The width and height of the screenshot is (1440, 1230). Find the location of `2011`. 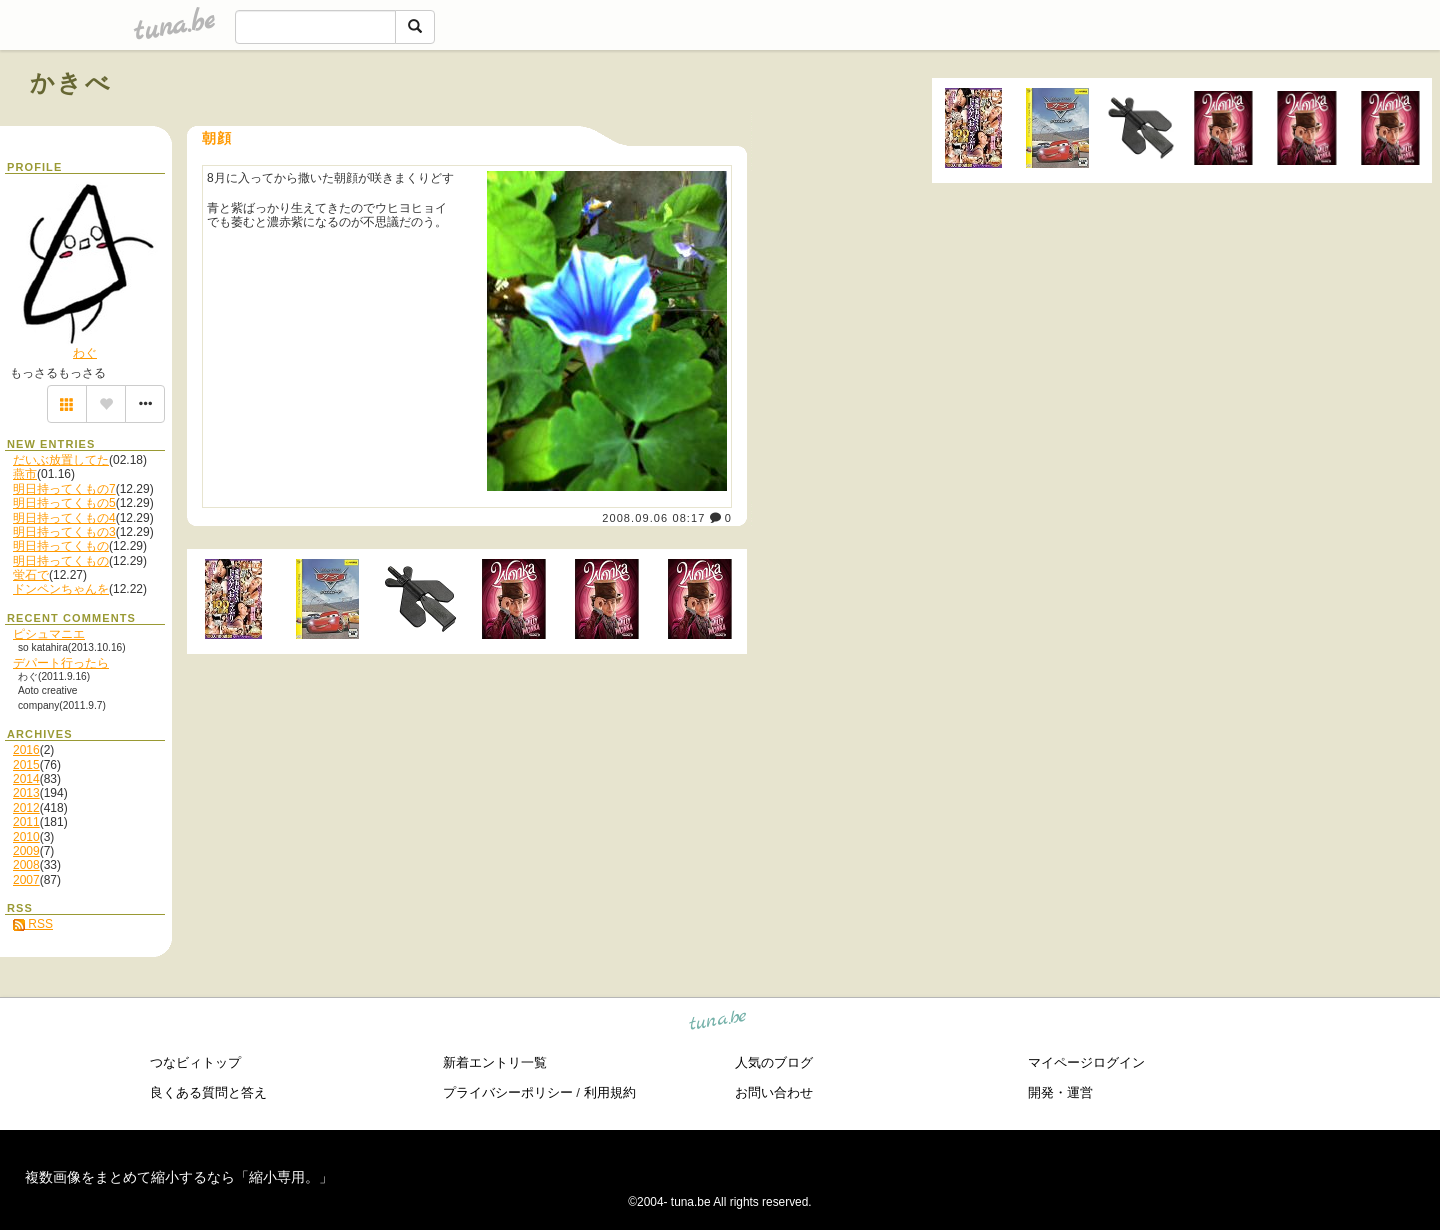

2011 is located at coordinates (26, 822).